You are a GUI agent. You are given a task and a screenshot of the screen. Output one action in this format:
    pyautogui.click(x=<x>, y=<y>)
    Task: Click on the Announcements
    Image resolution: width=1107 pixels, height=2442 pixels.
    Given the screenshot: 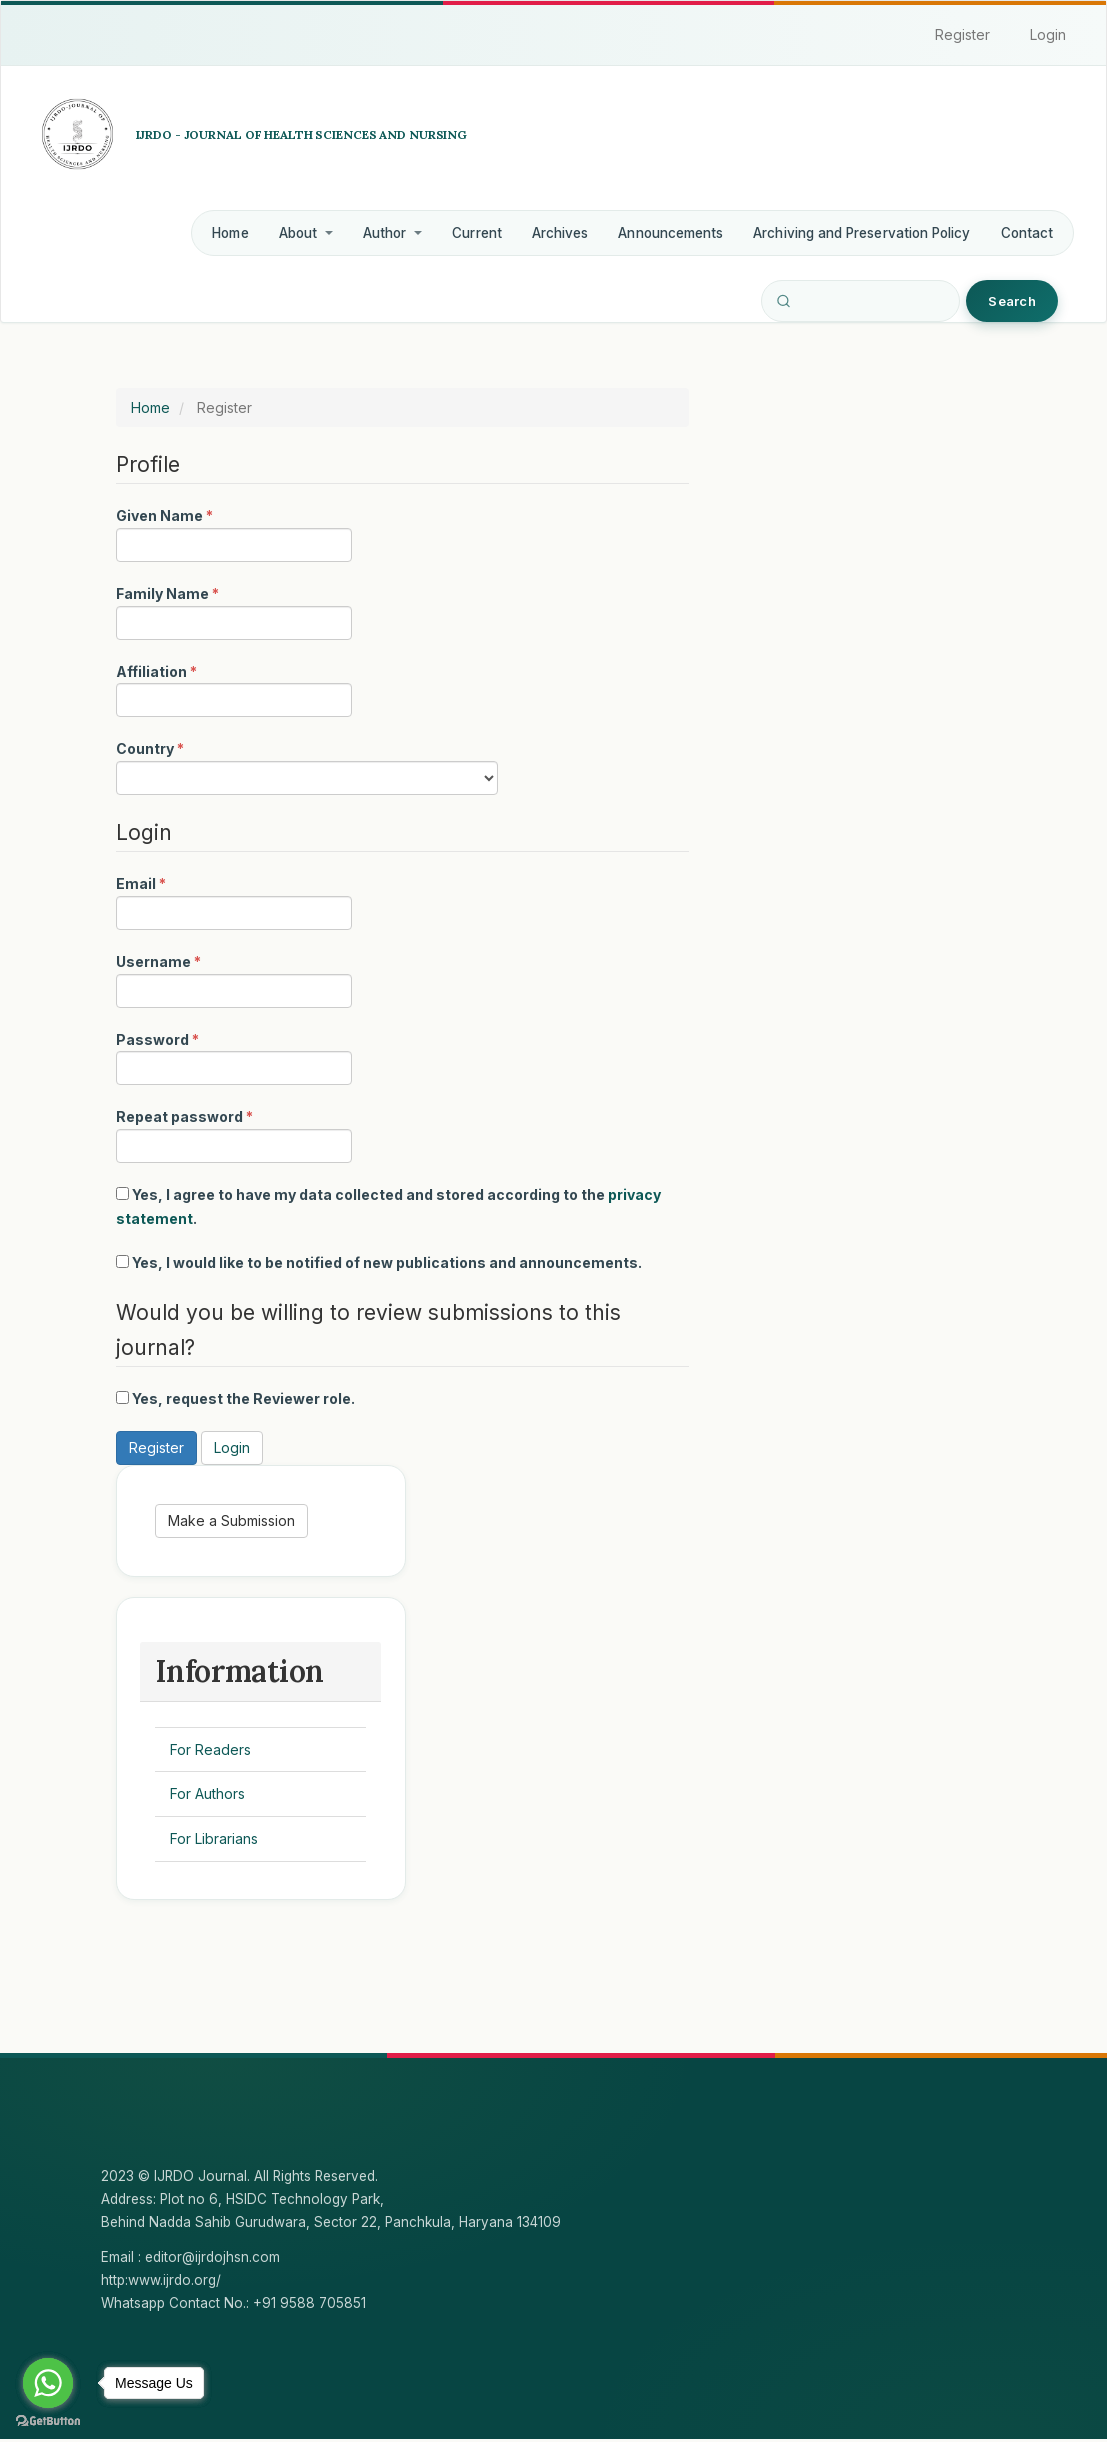 What is the action you would take?
    pyautogui.click(x=670, y=233)
    